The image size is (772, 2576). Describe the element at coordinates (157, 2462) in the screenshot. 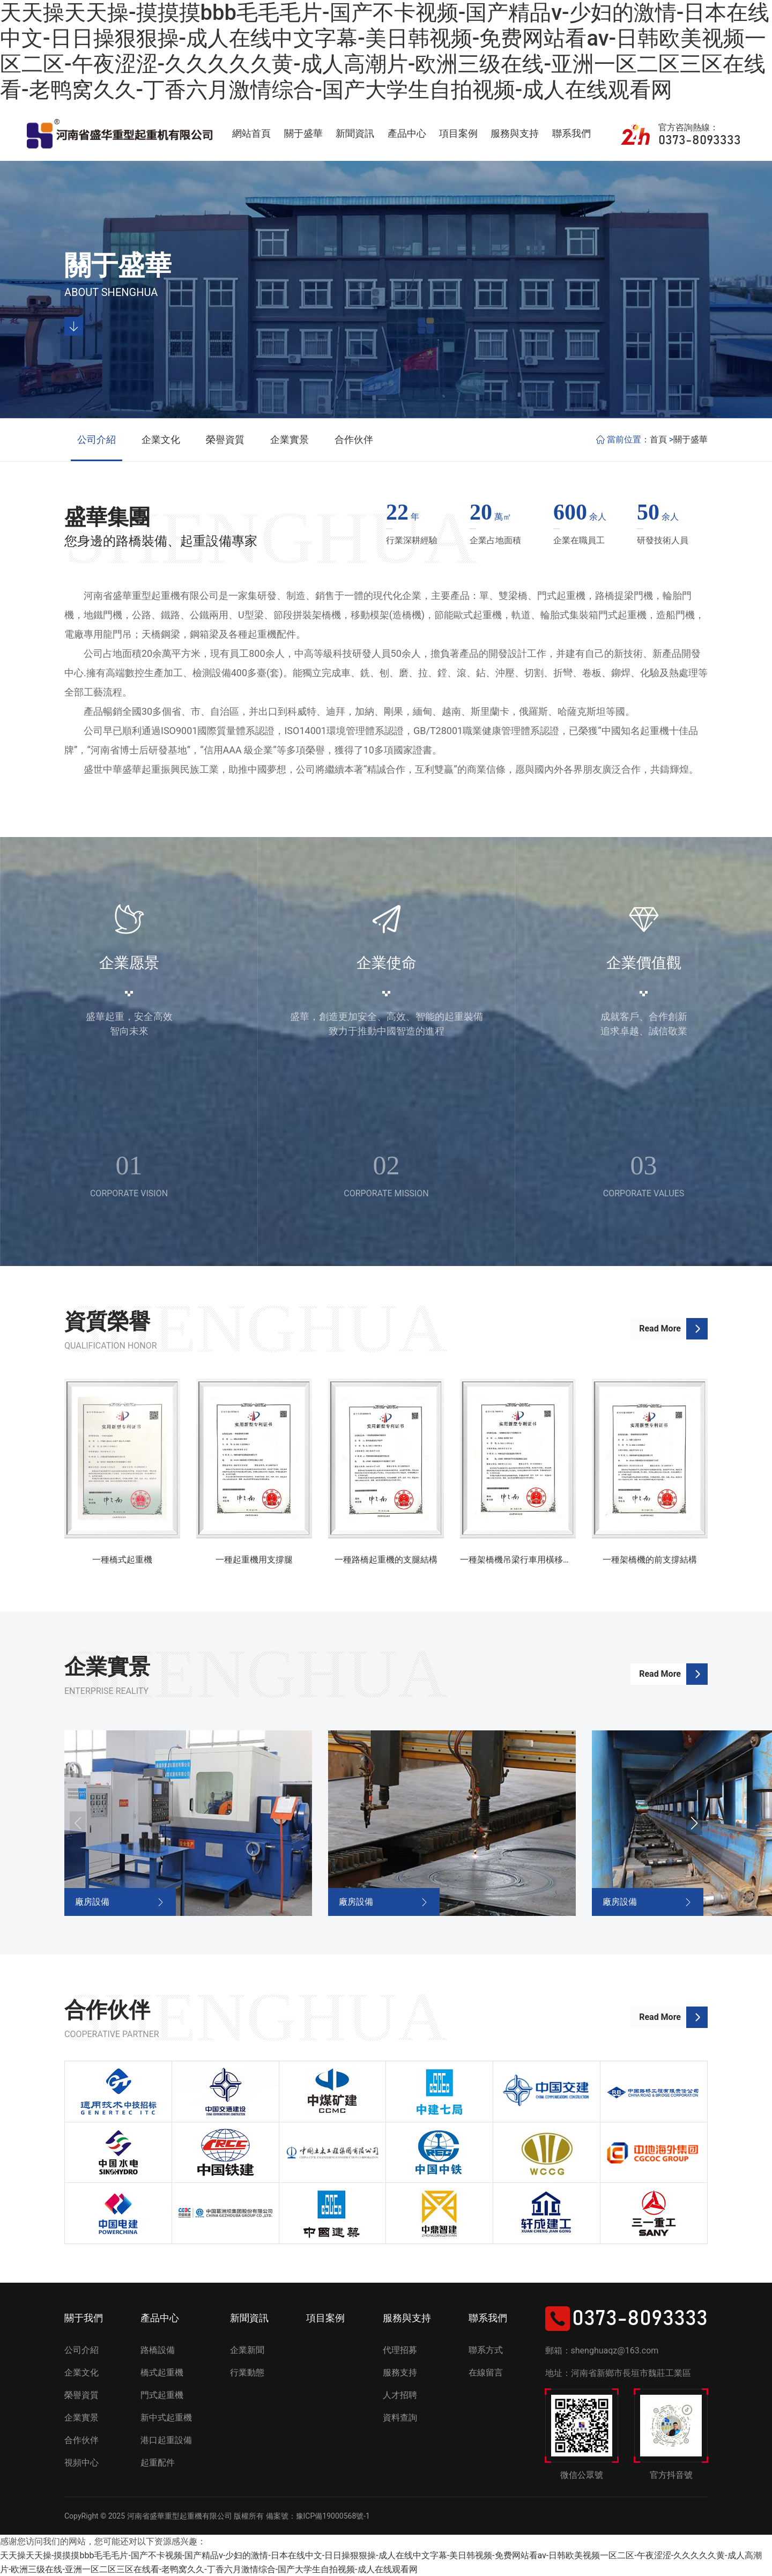

I see `起重配件` at that location.